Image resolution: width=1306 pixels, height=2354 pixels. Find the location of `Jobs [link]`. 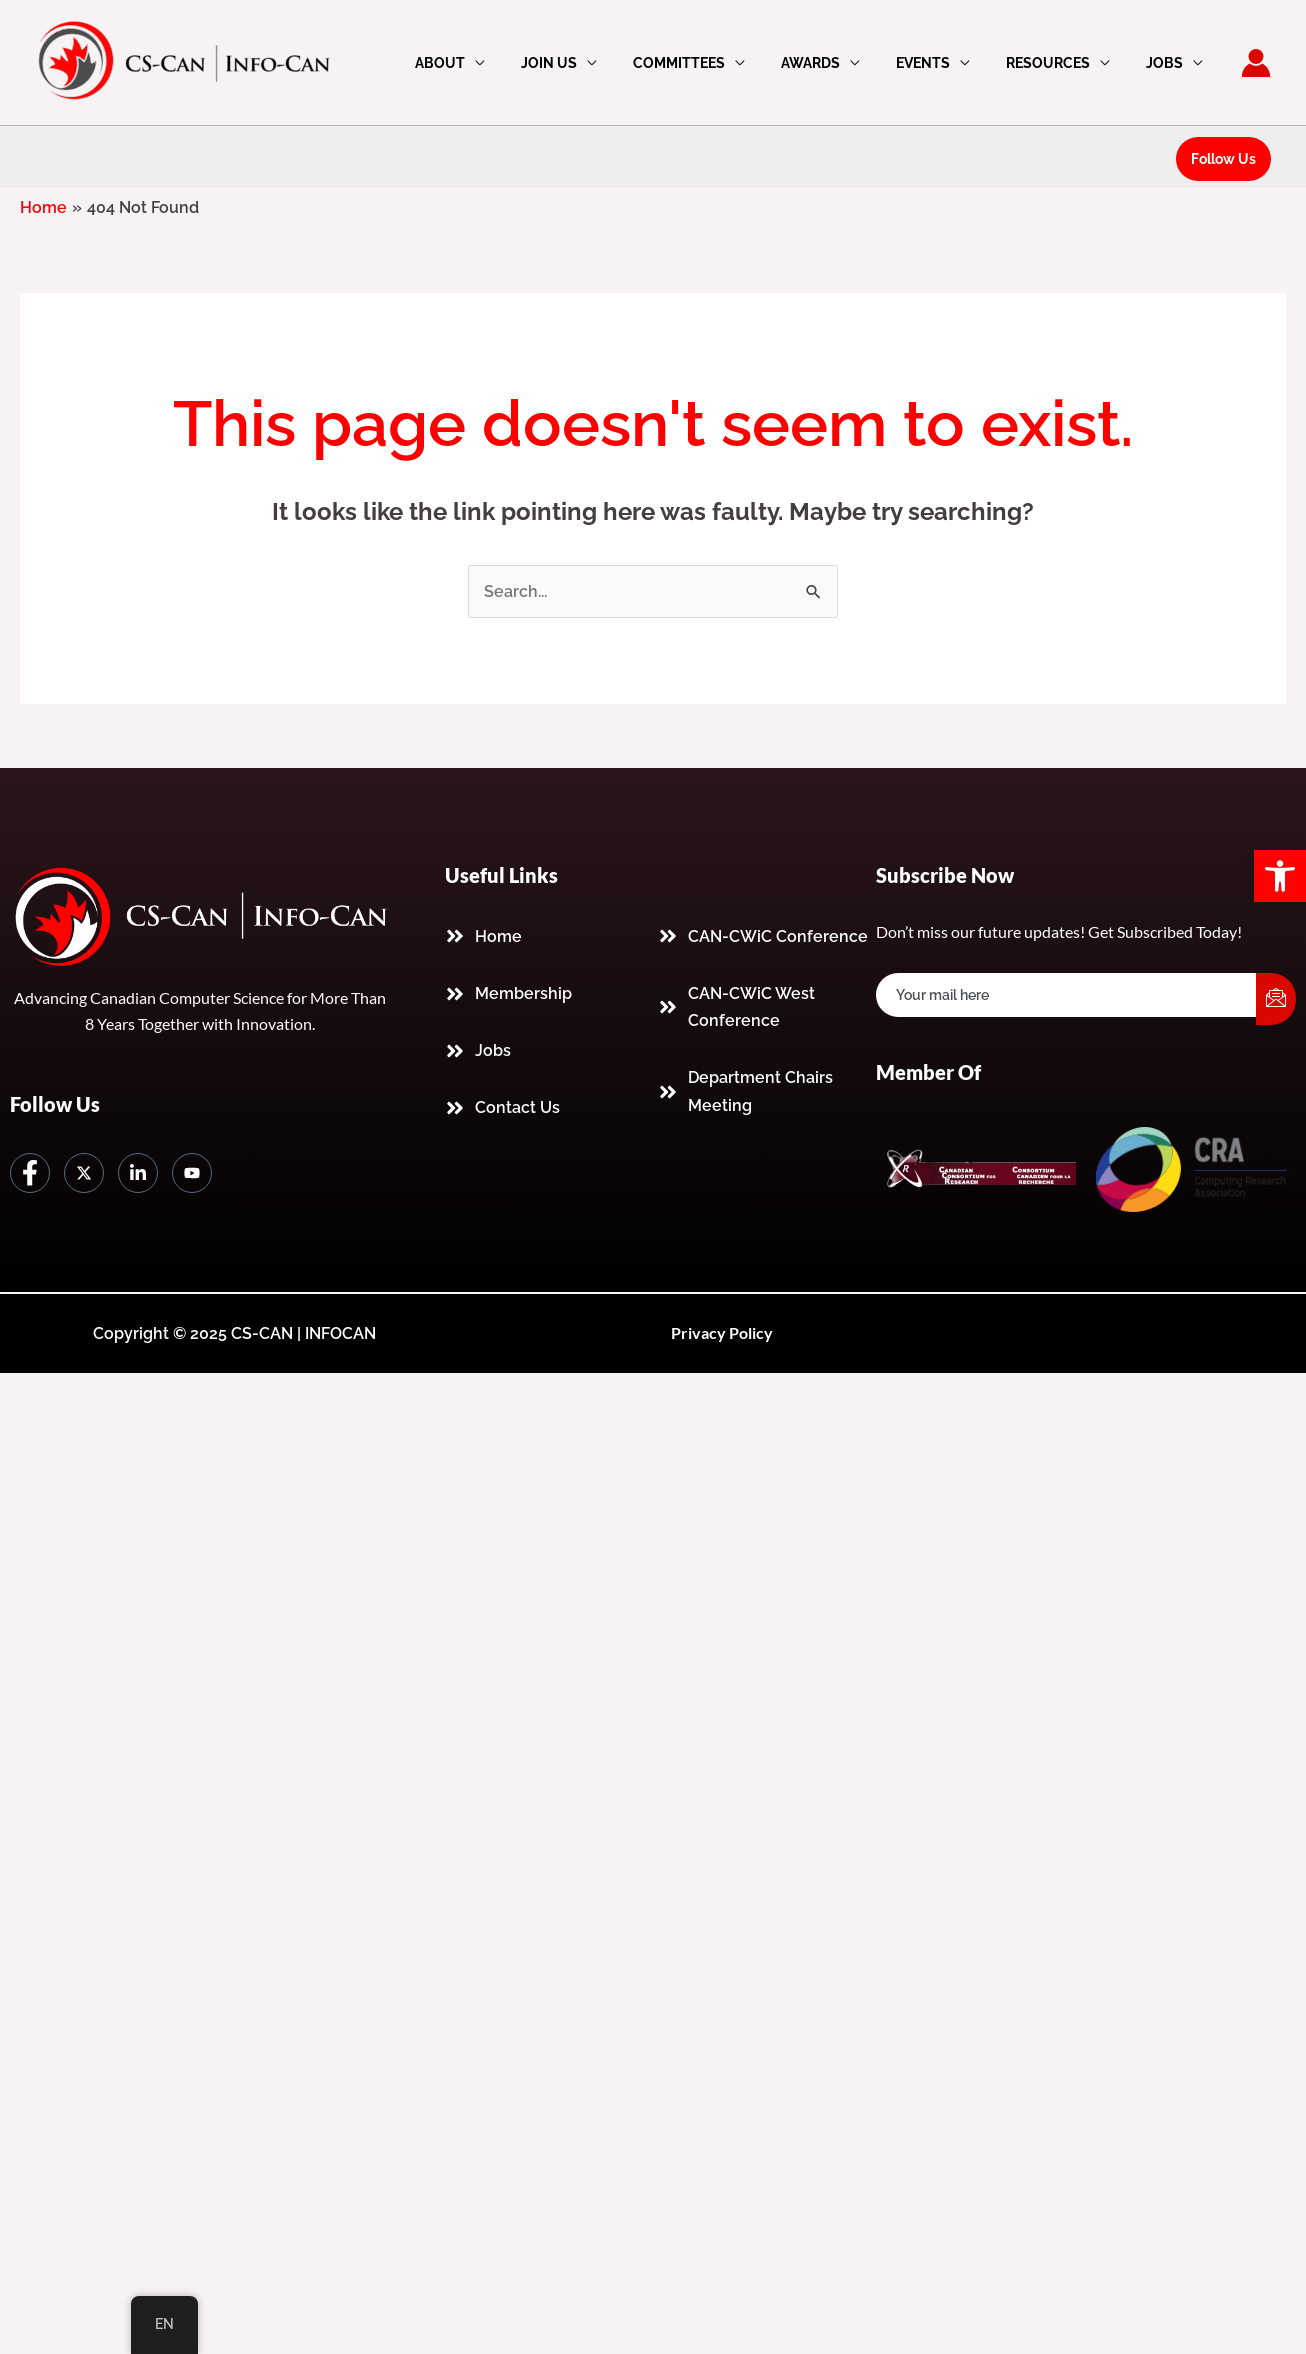

Jobs [link] is located at coordinates (1168, 63).